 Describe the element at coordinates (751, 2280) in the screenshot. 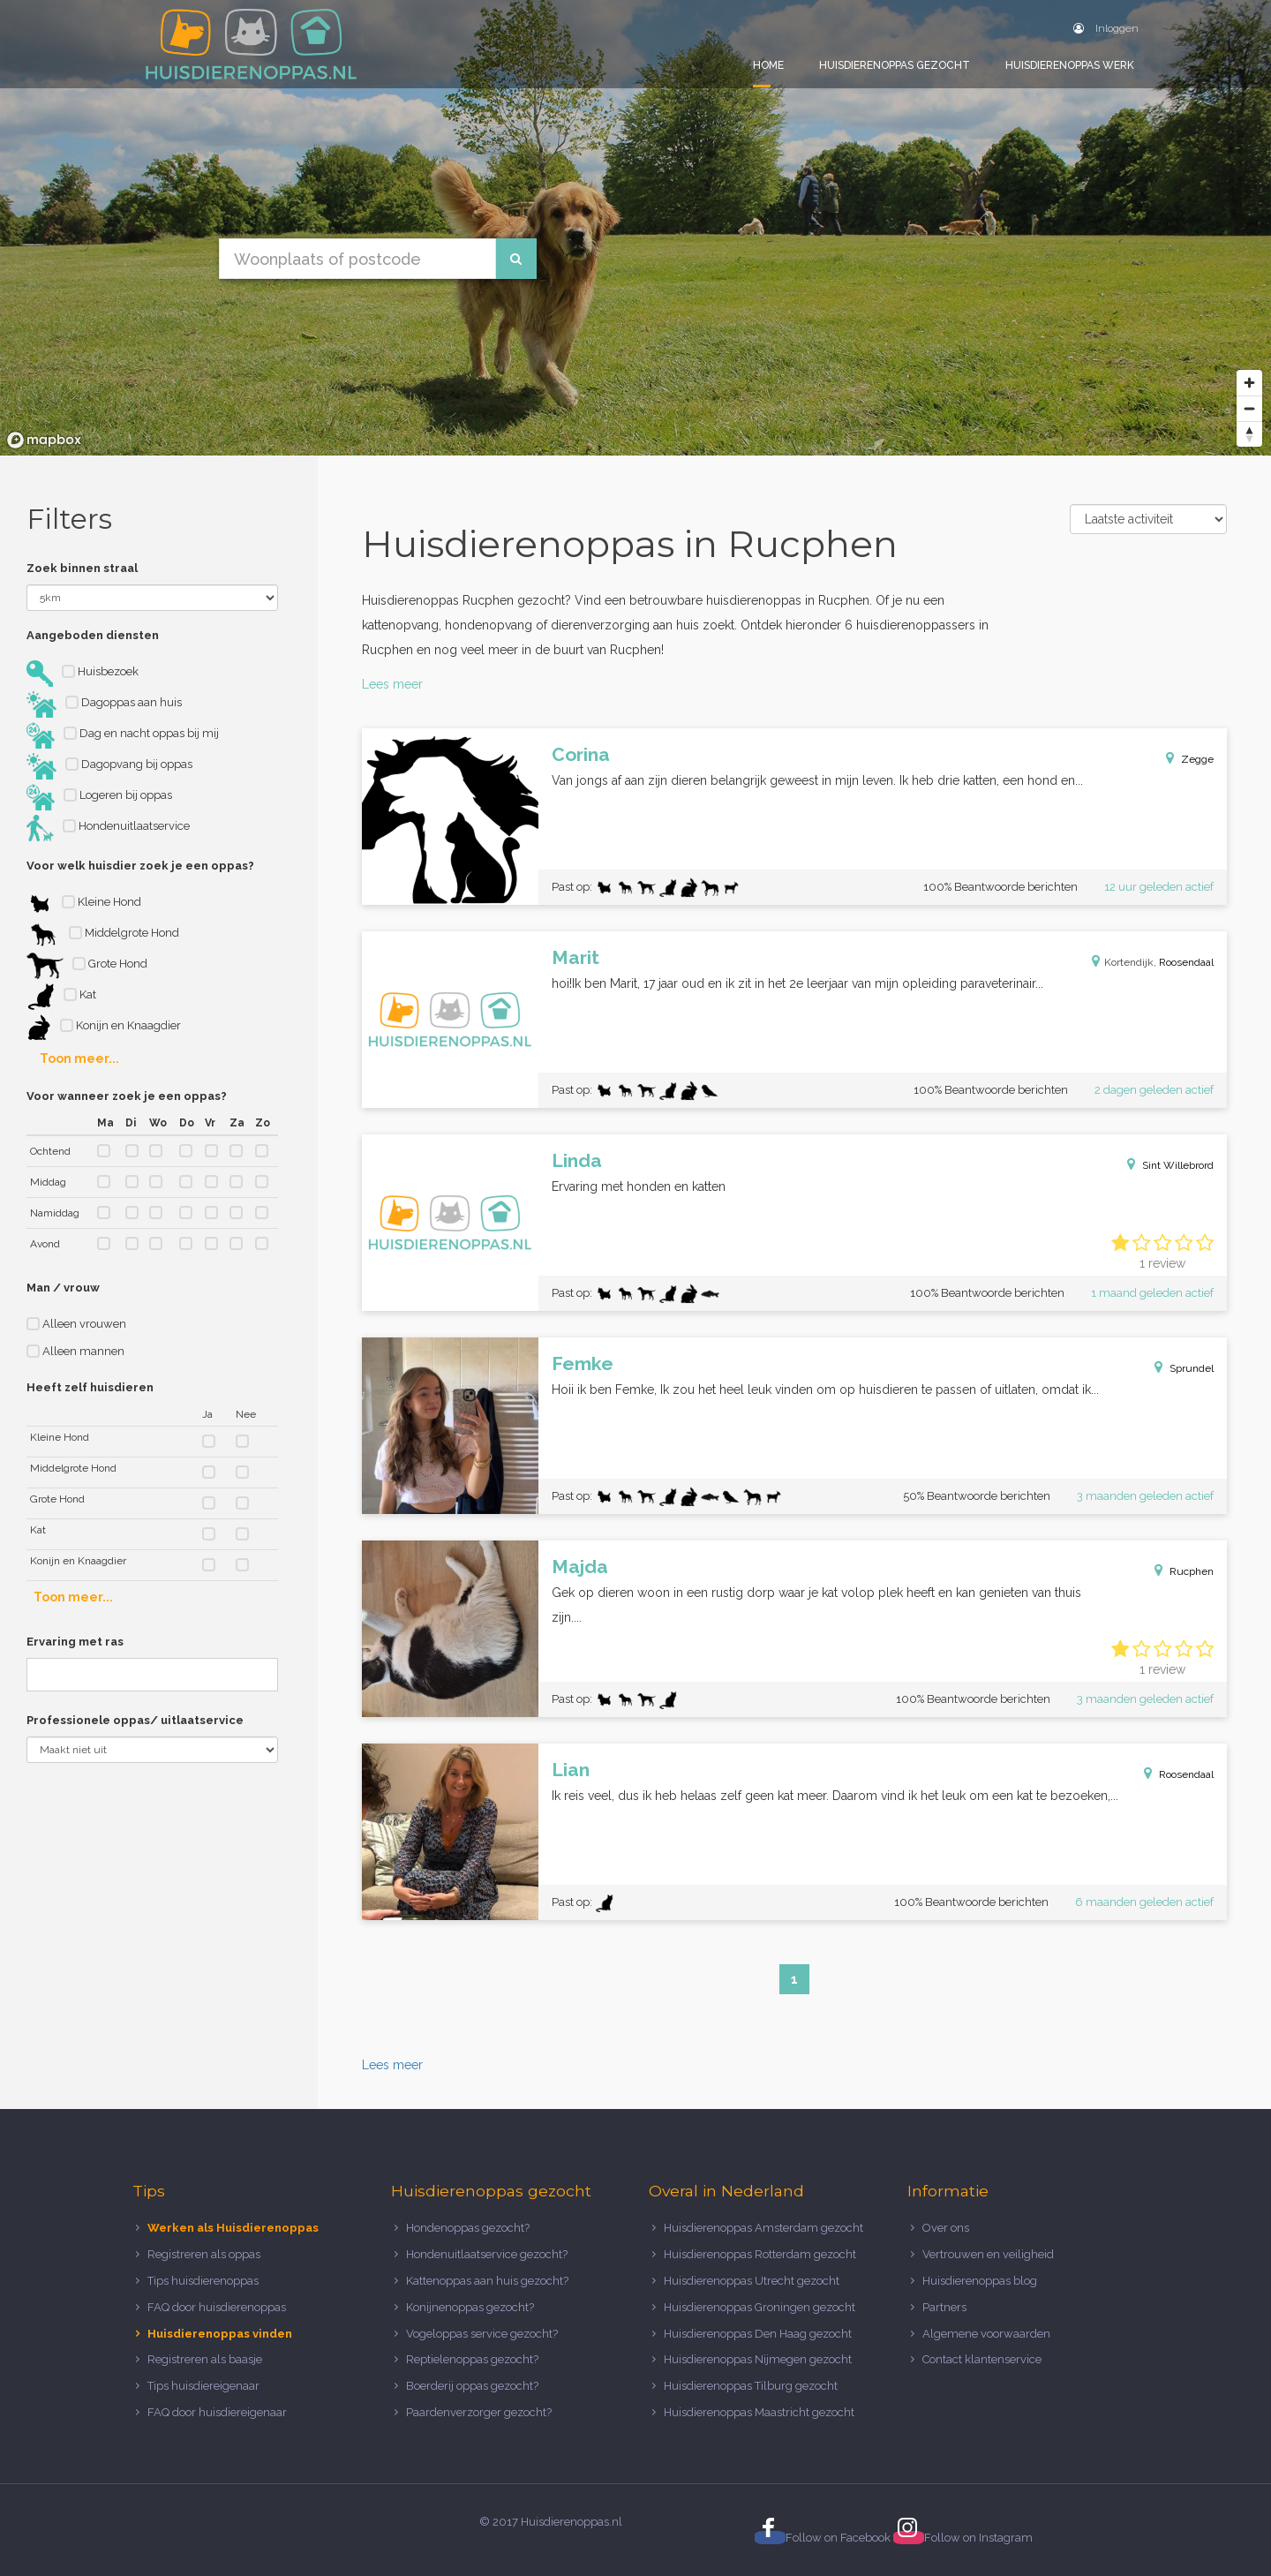

I see `Huisdierenoppas Utrecht gezocht` at that location.